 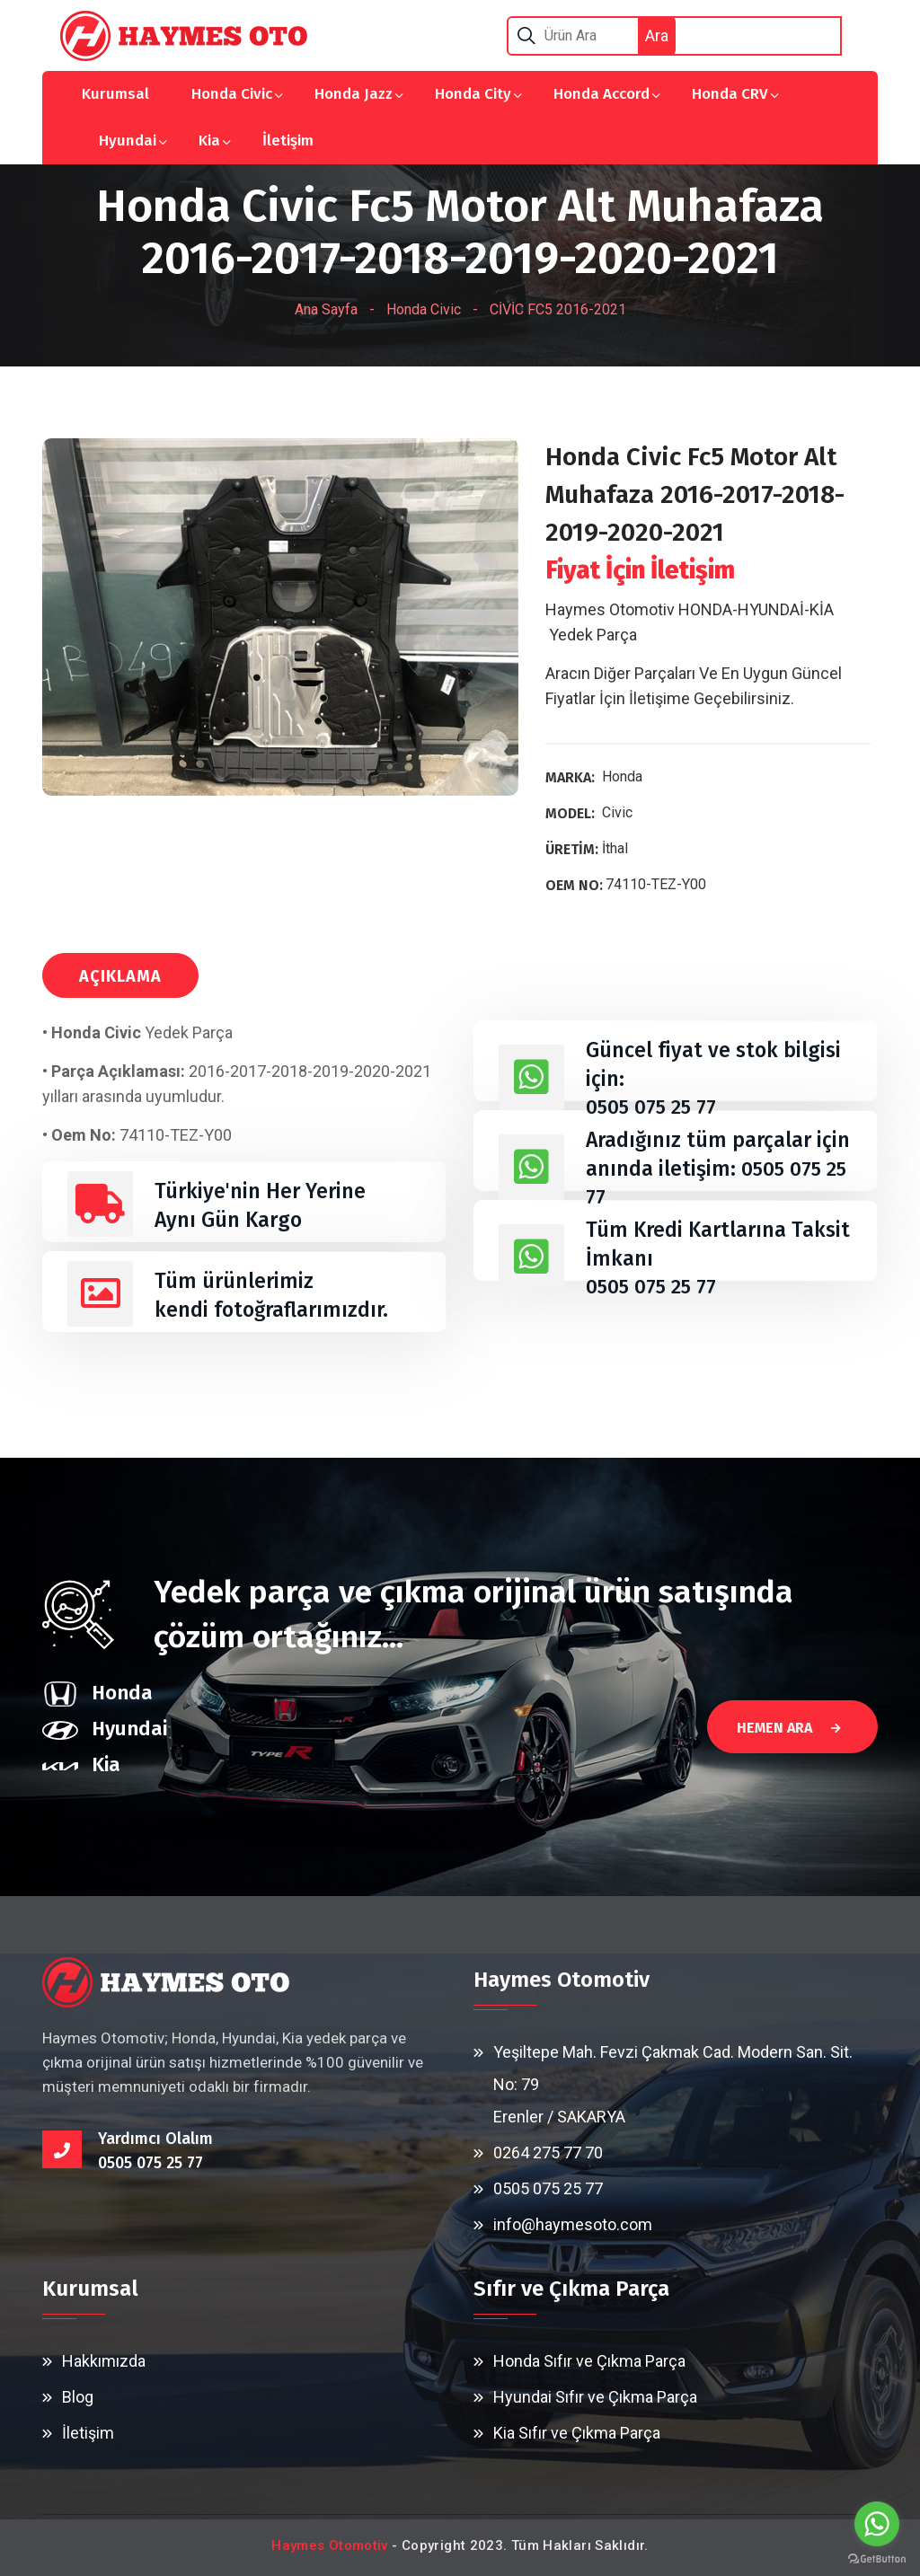 What do you see at coordinates (120, 976) in the screenshot?
I see `AÇIKLAMA [tab]` at bounding box center [120, 976].